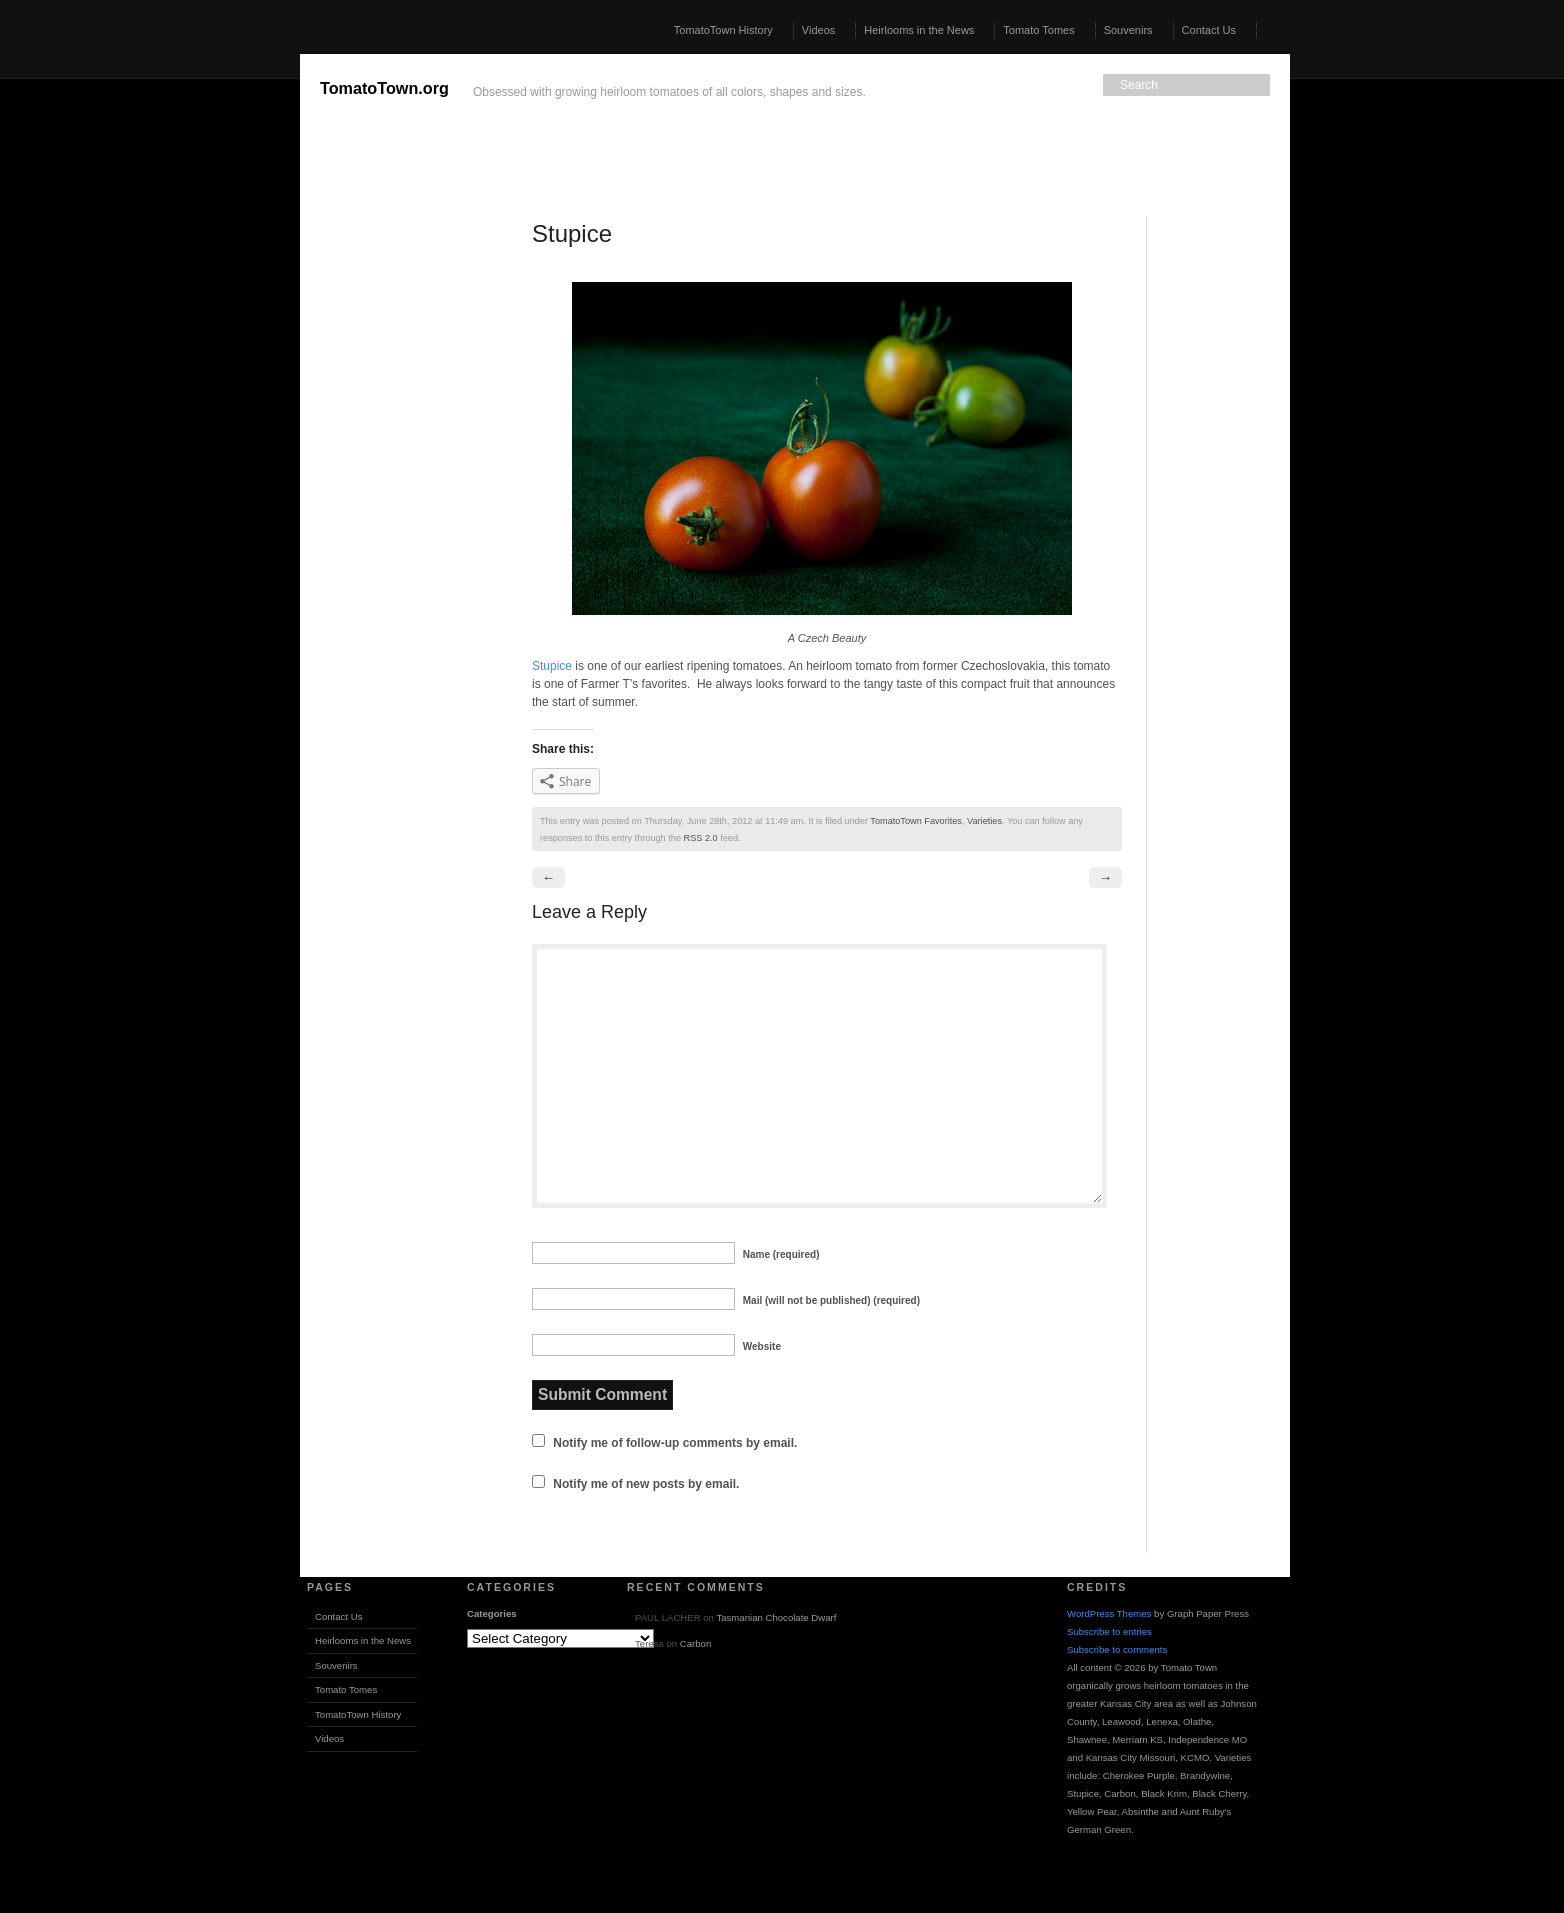  Describe the element at coordinates (984, 821) in the screenshot. I see `Varieties` at that location.